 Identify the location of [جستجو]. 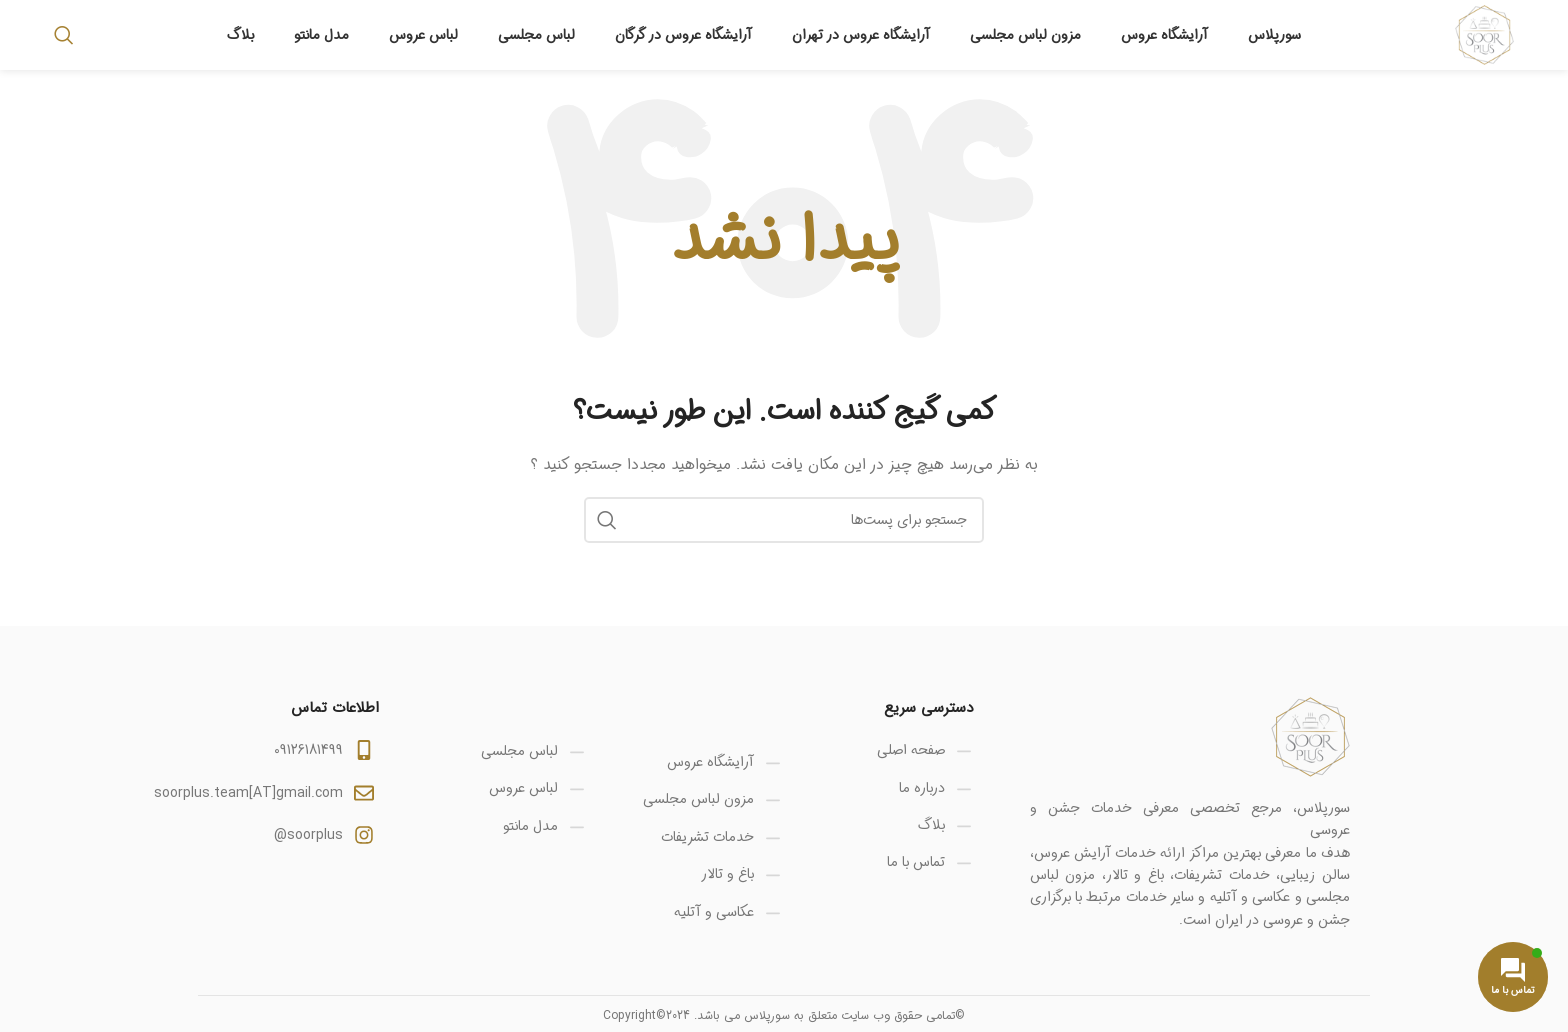
(64, 35).